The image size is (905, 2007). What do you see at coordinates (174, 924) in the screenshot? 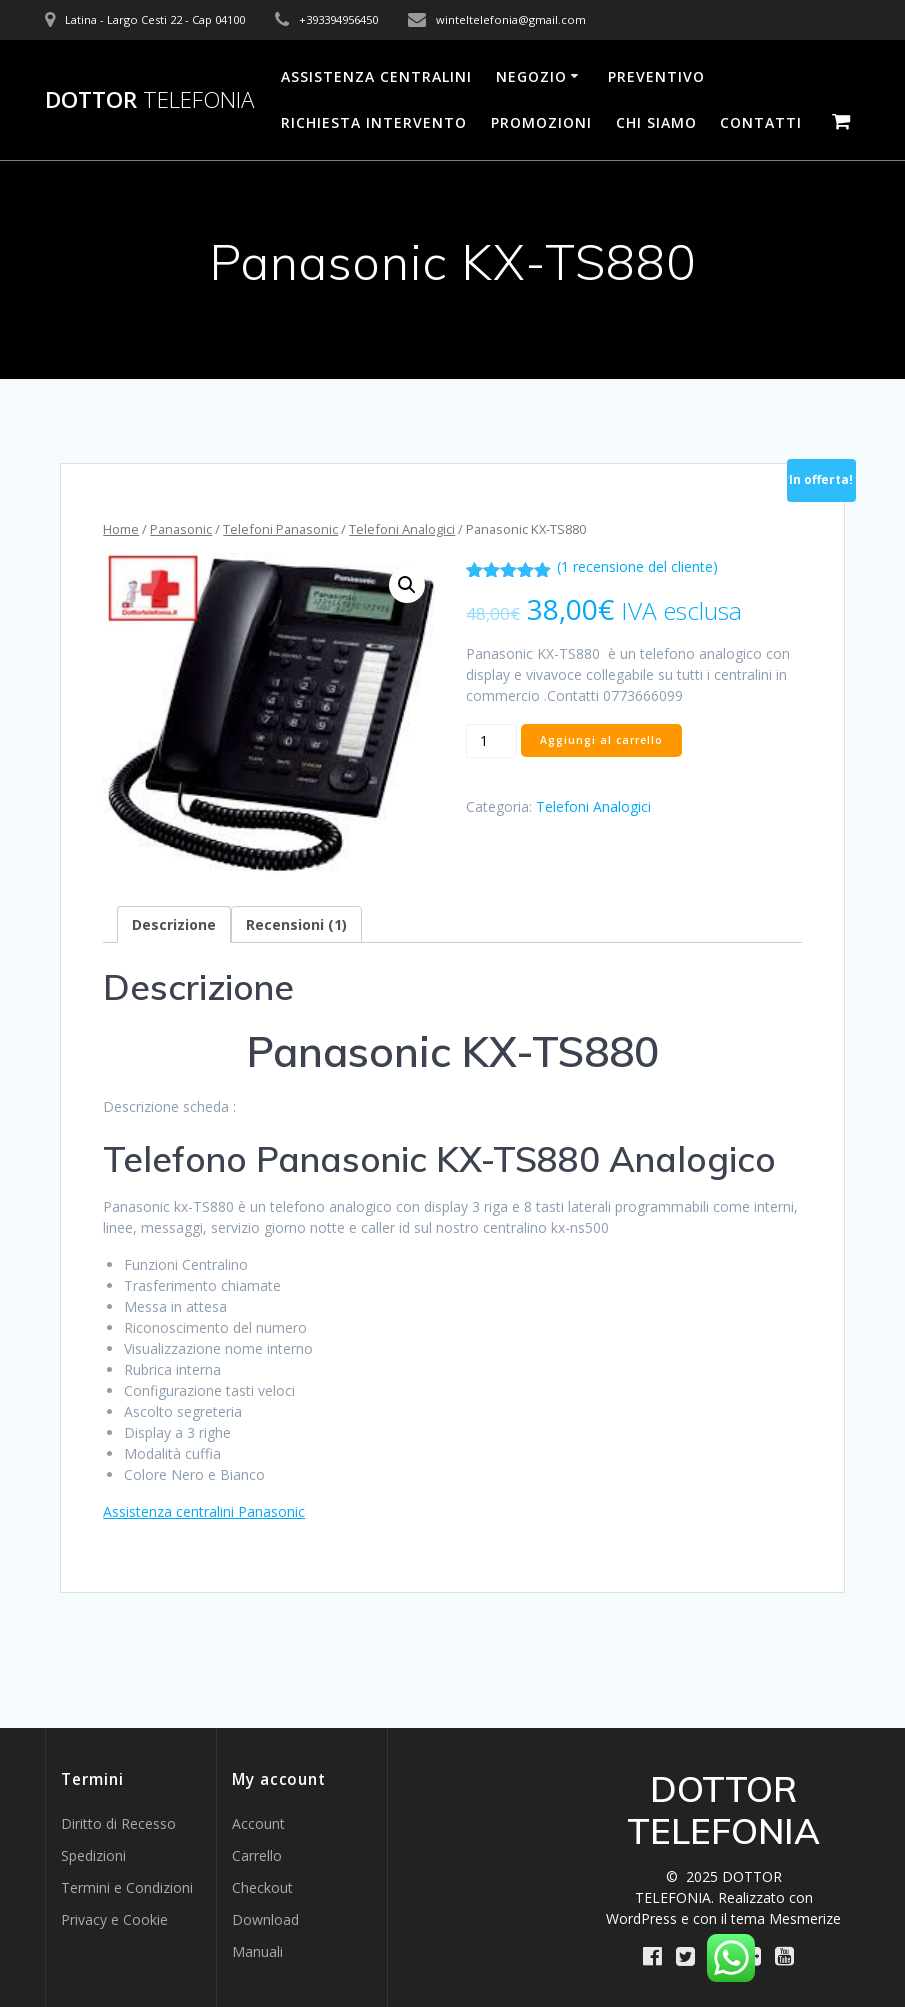
I see `Descrizione [tab]` at bounding box center [174, 924].